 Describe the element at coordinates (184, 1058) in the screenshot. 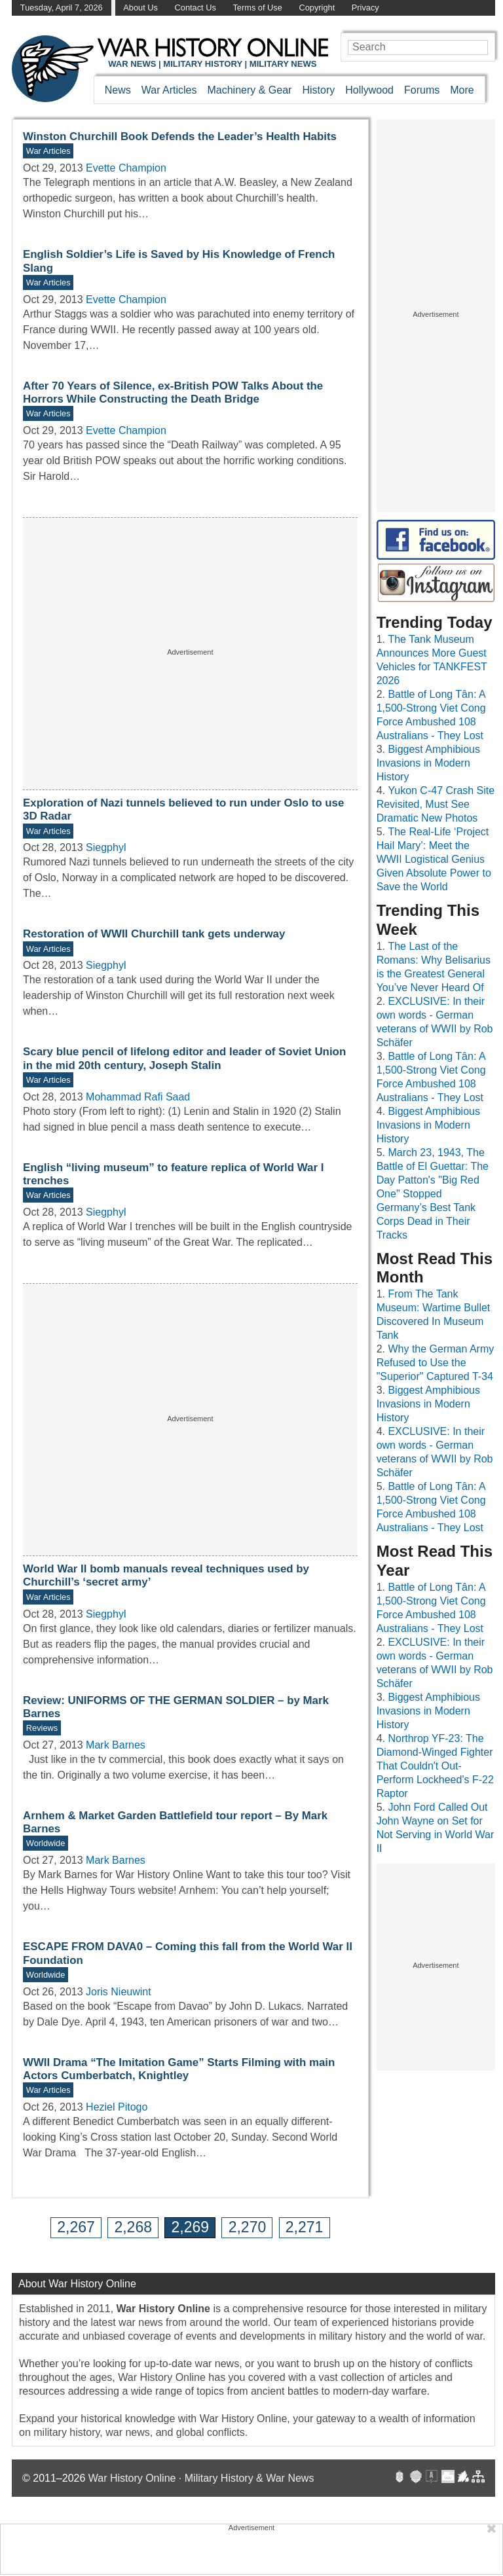

I see `Scary blue pencil of lifelong editor and leader of Soviet Union in the mid 20th century, Joseph Stalin` at that location.